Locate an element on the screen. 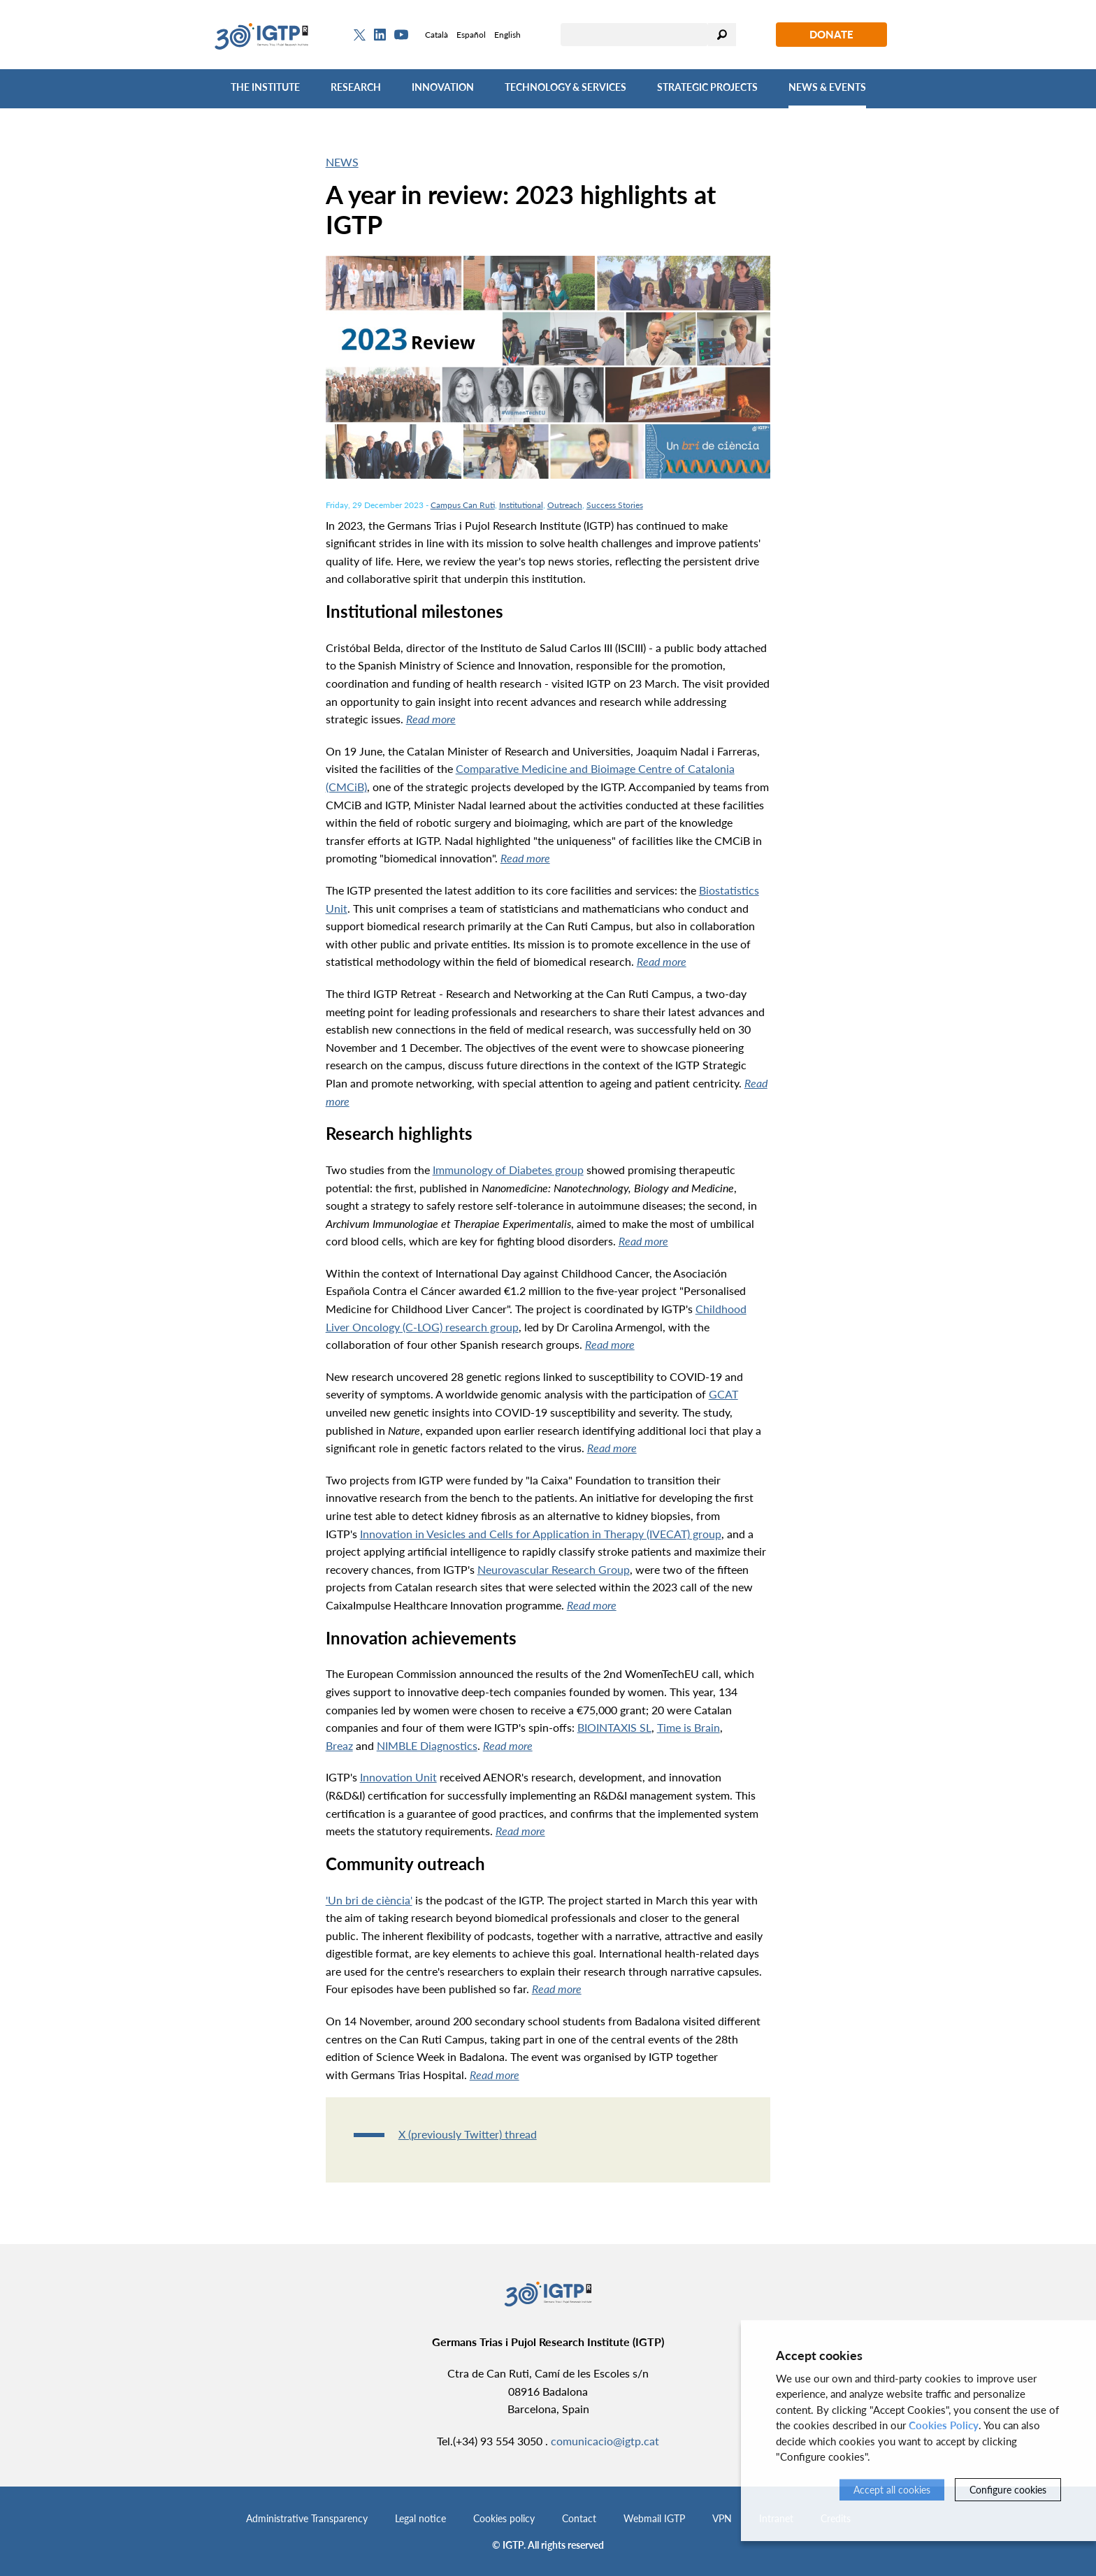 The width and height of the screenshot is (1096, 2576). Success Stories is located at coordinates (614, 505).